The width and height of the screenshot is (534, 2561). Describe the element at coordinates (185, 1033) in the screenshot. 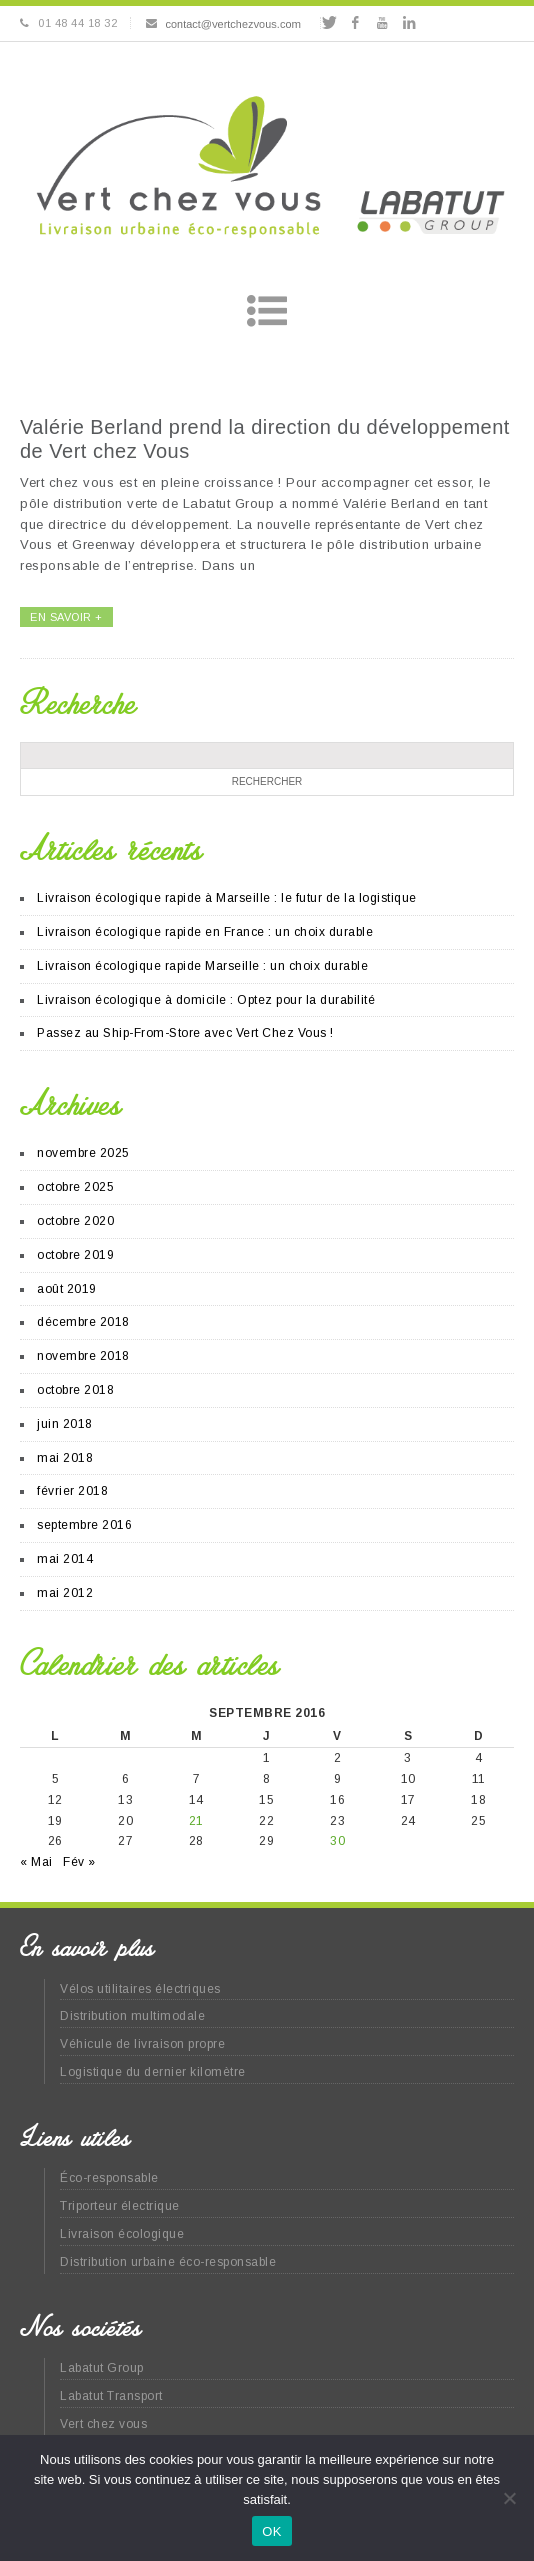

I see `Passez au Ship-From-Store avec Vert Chez Vous !` at that location.